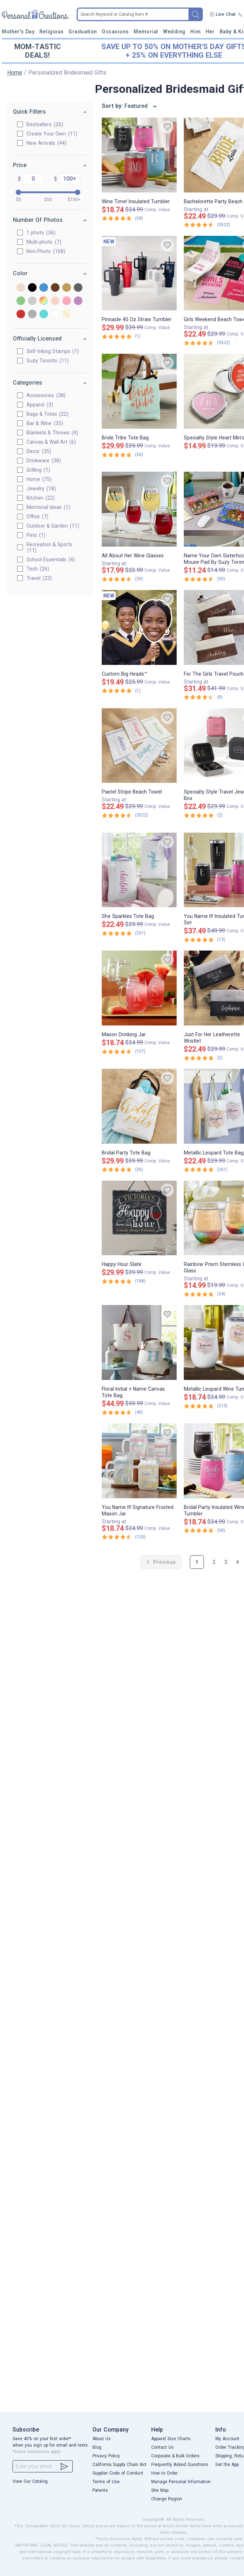  What do you see at coordinates (52, 351) in the screenshot?
I see `Self-Inking Stamps` at bounding box center [52, 351].